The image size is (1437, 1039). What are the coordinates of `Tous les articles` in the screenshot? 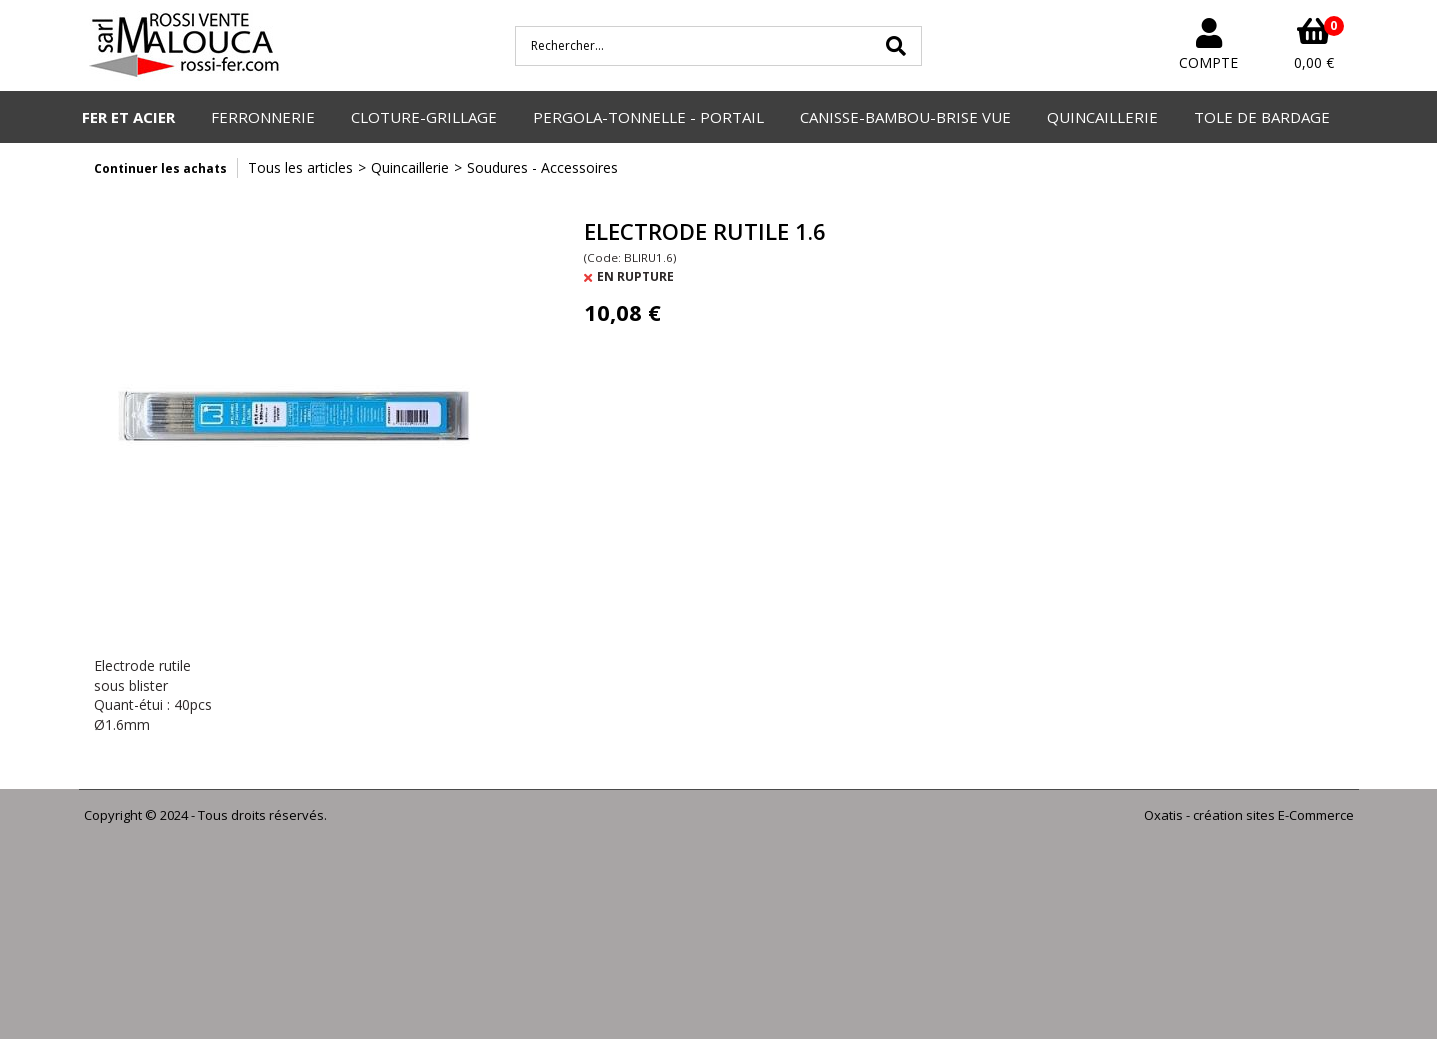 It's located at (300, 167).